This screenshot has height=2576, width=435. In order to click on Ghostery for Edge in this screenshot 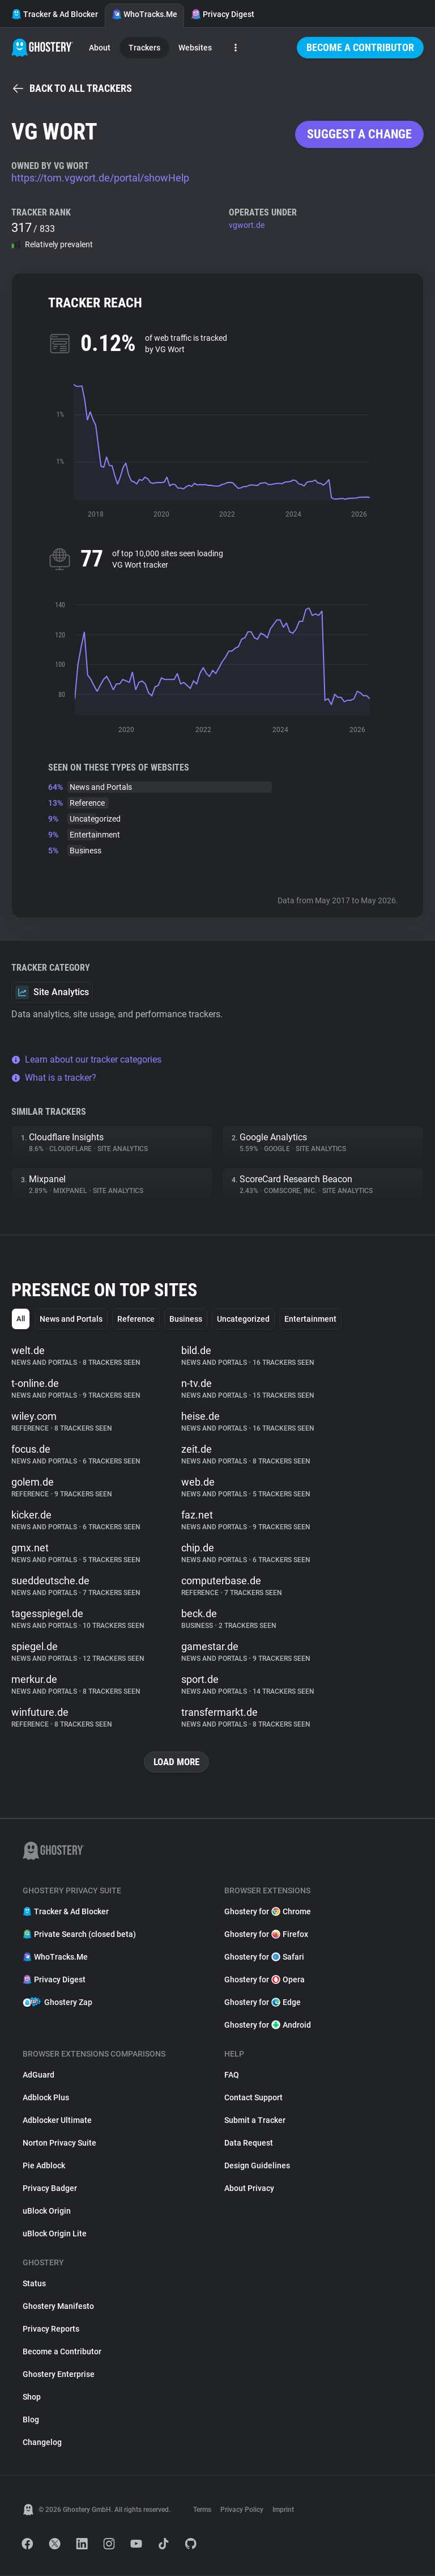, I will do `click(262, 2002)`.